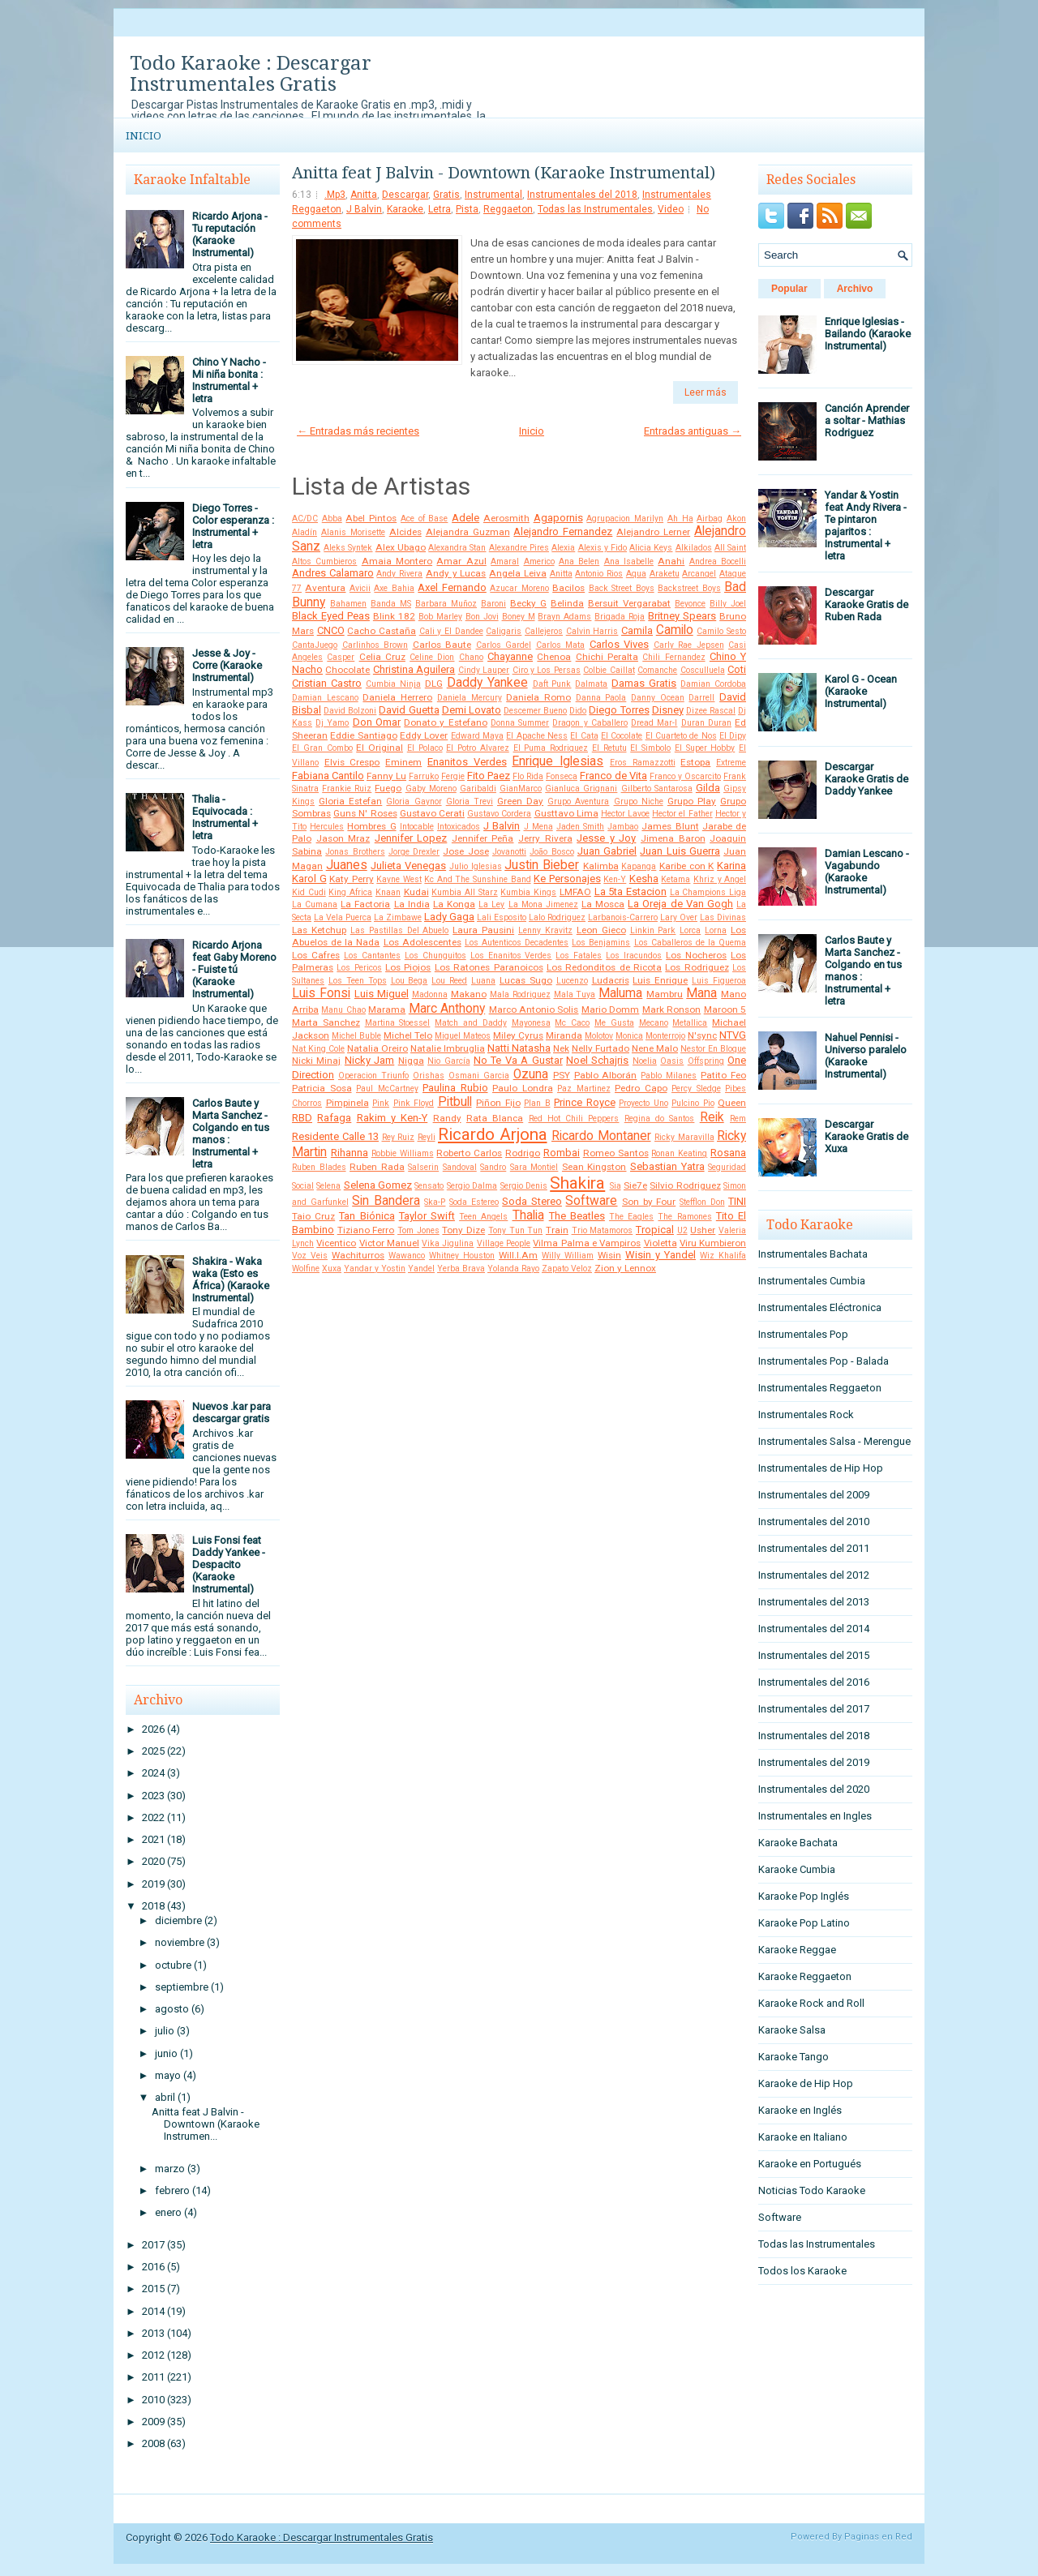 The height and width of the screenshot is (2576, 1038). Describe the element at coordinates (483, 980) in the screenshot. I see `Luana` at that location.